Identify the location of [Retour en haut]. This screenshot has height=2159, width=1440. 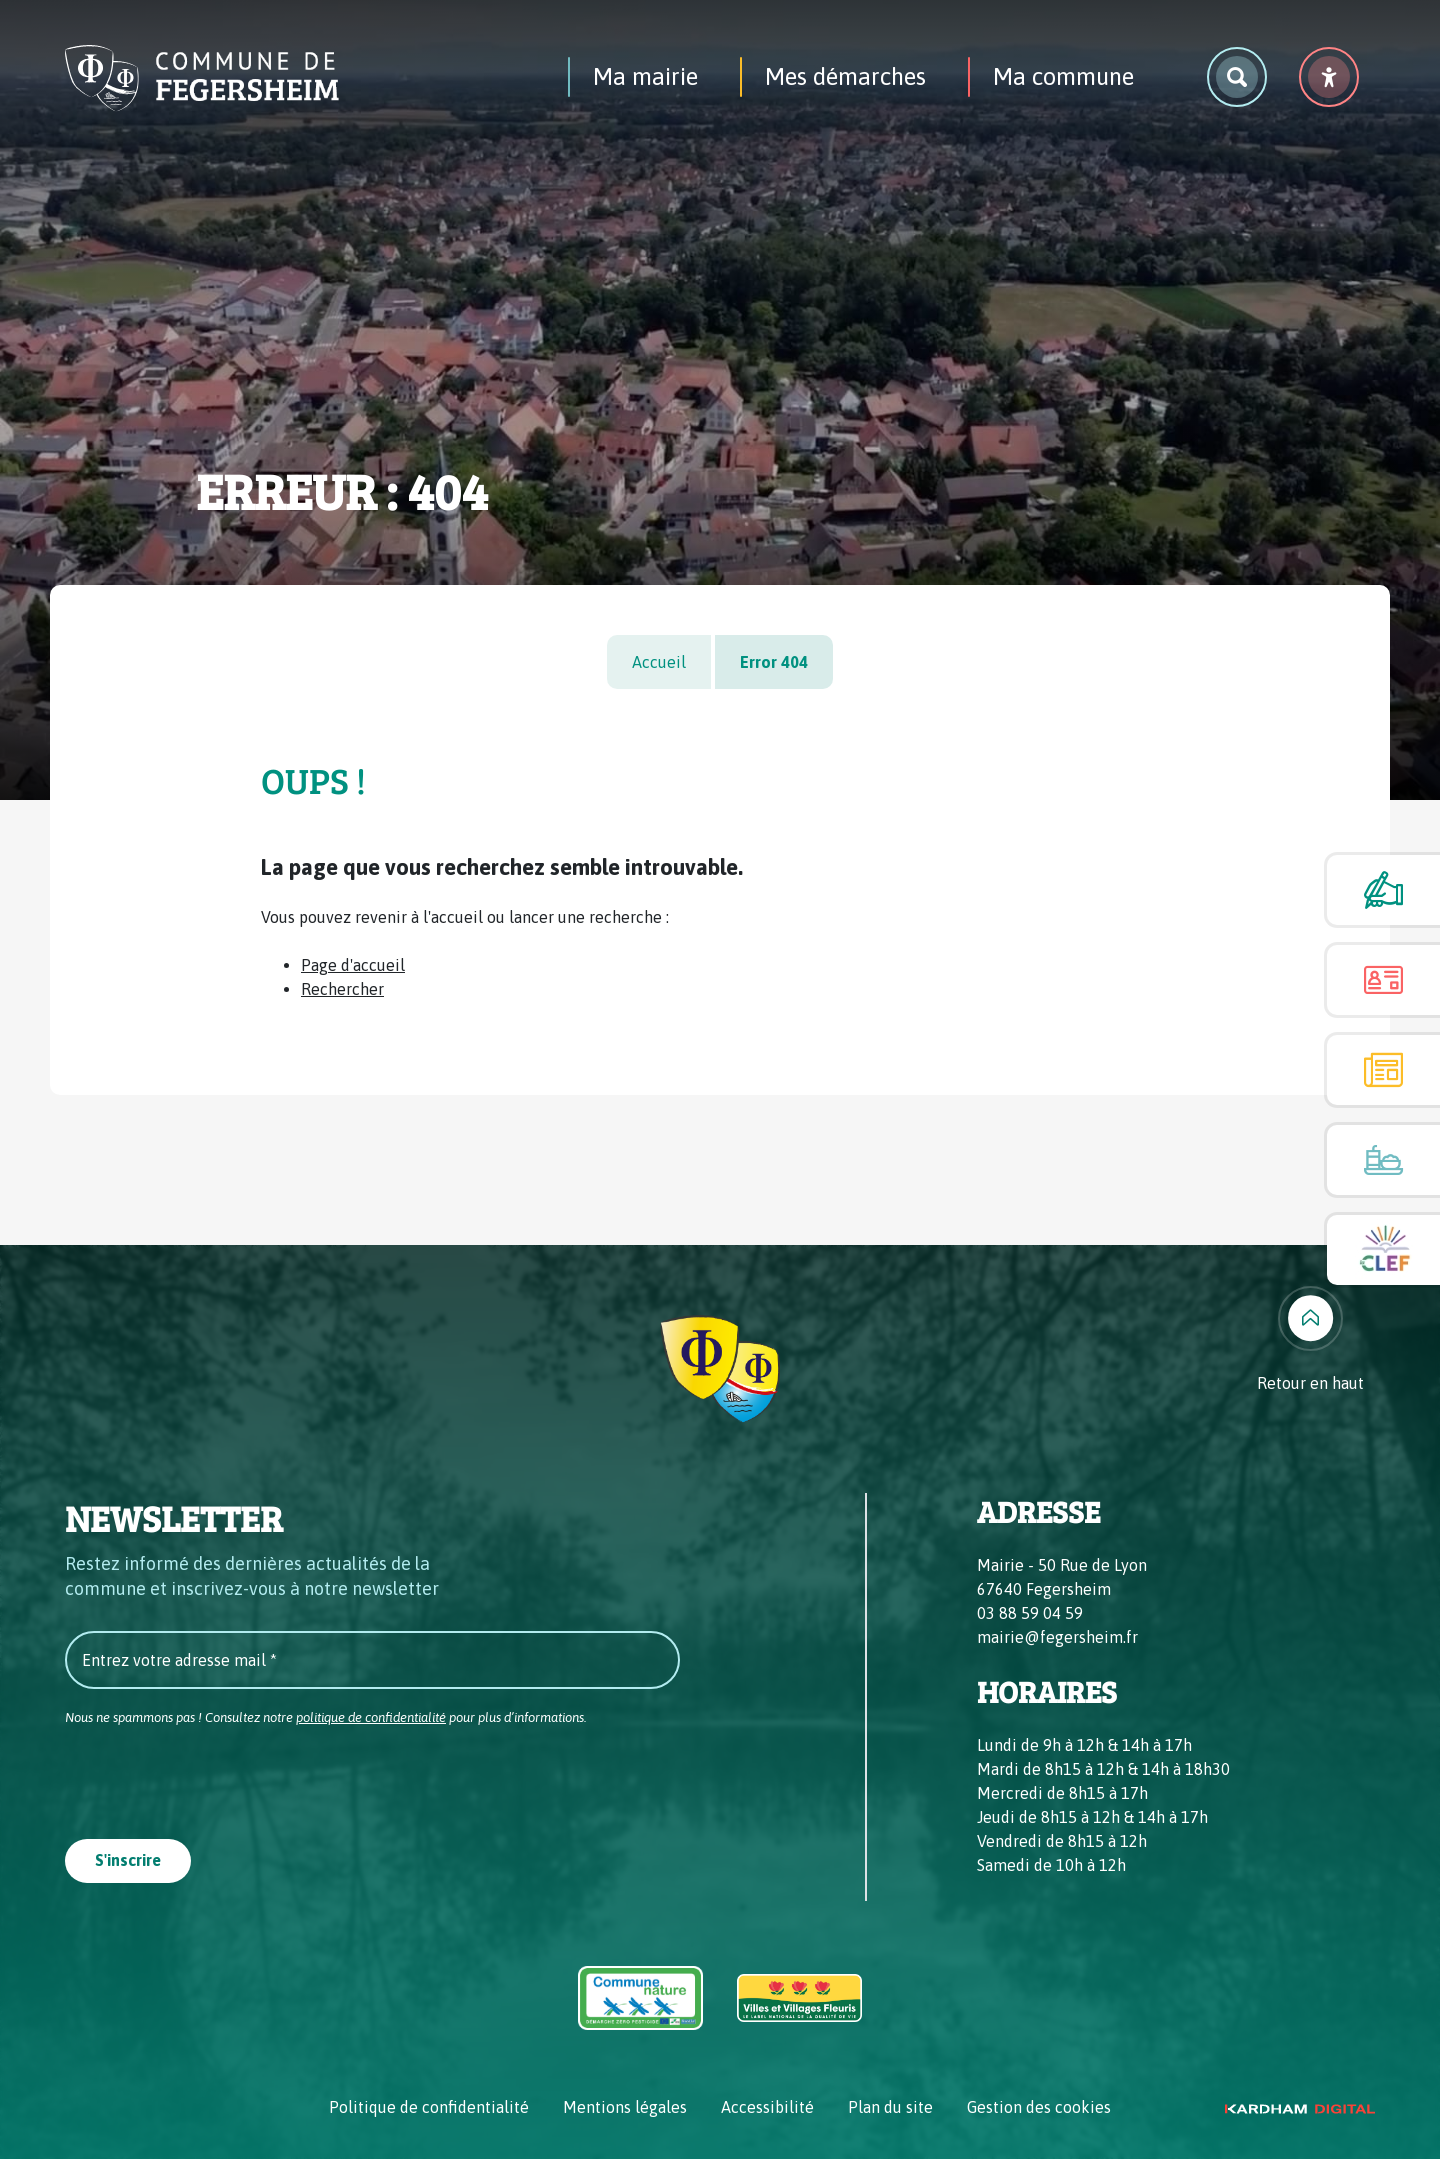
(1310, 1340).